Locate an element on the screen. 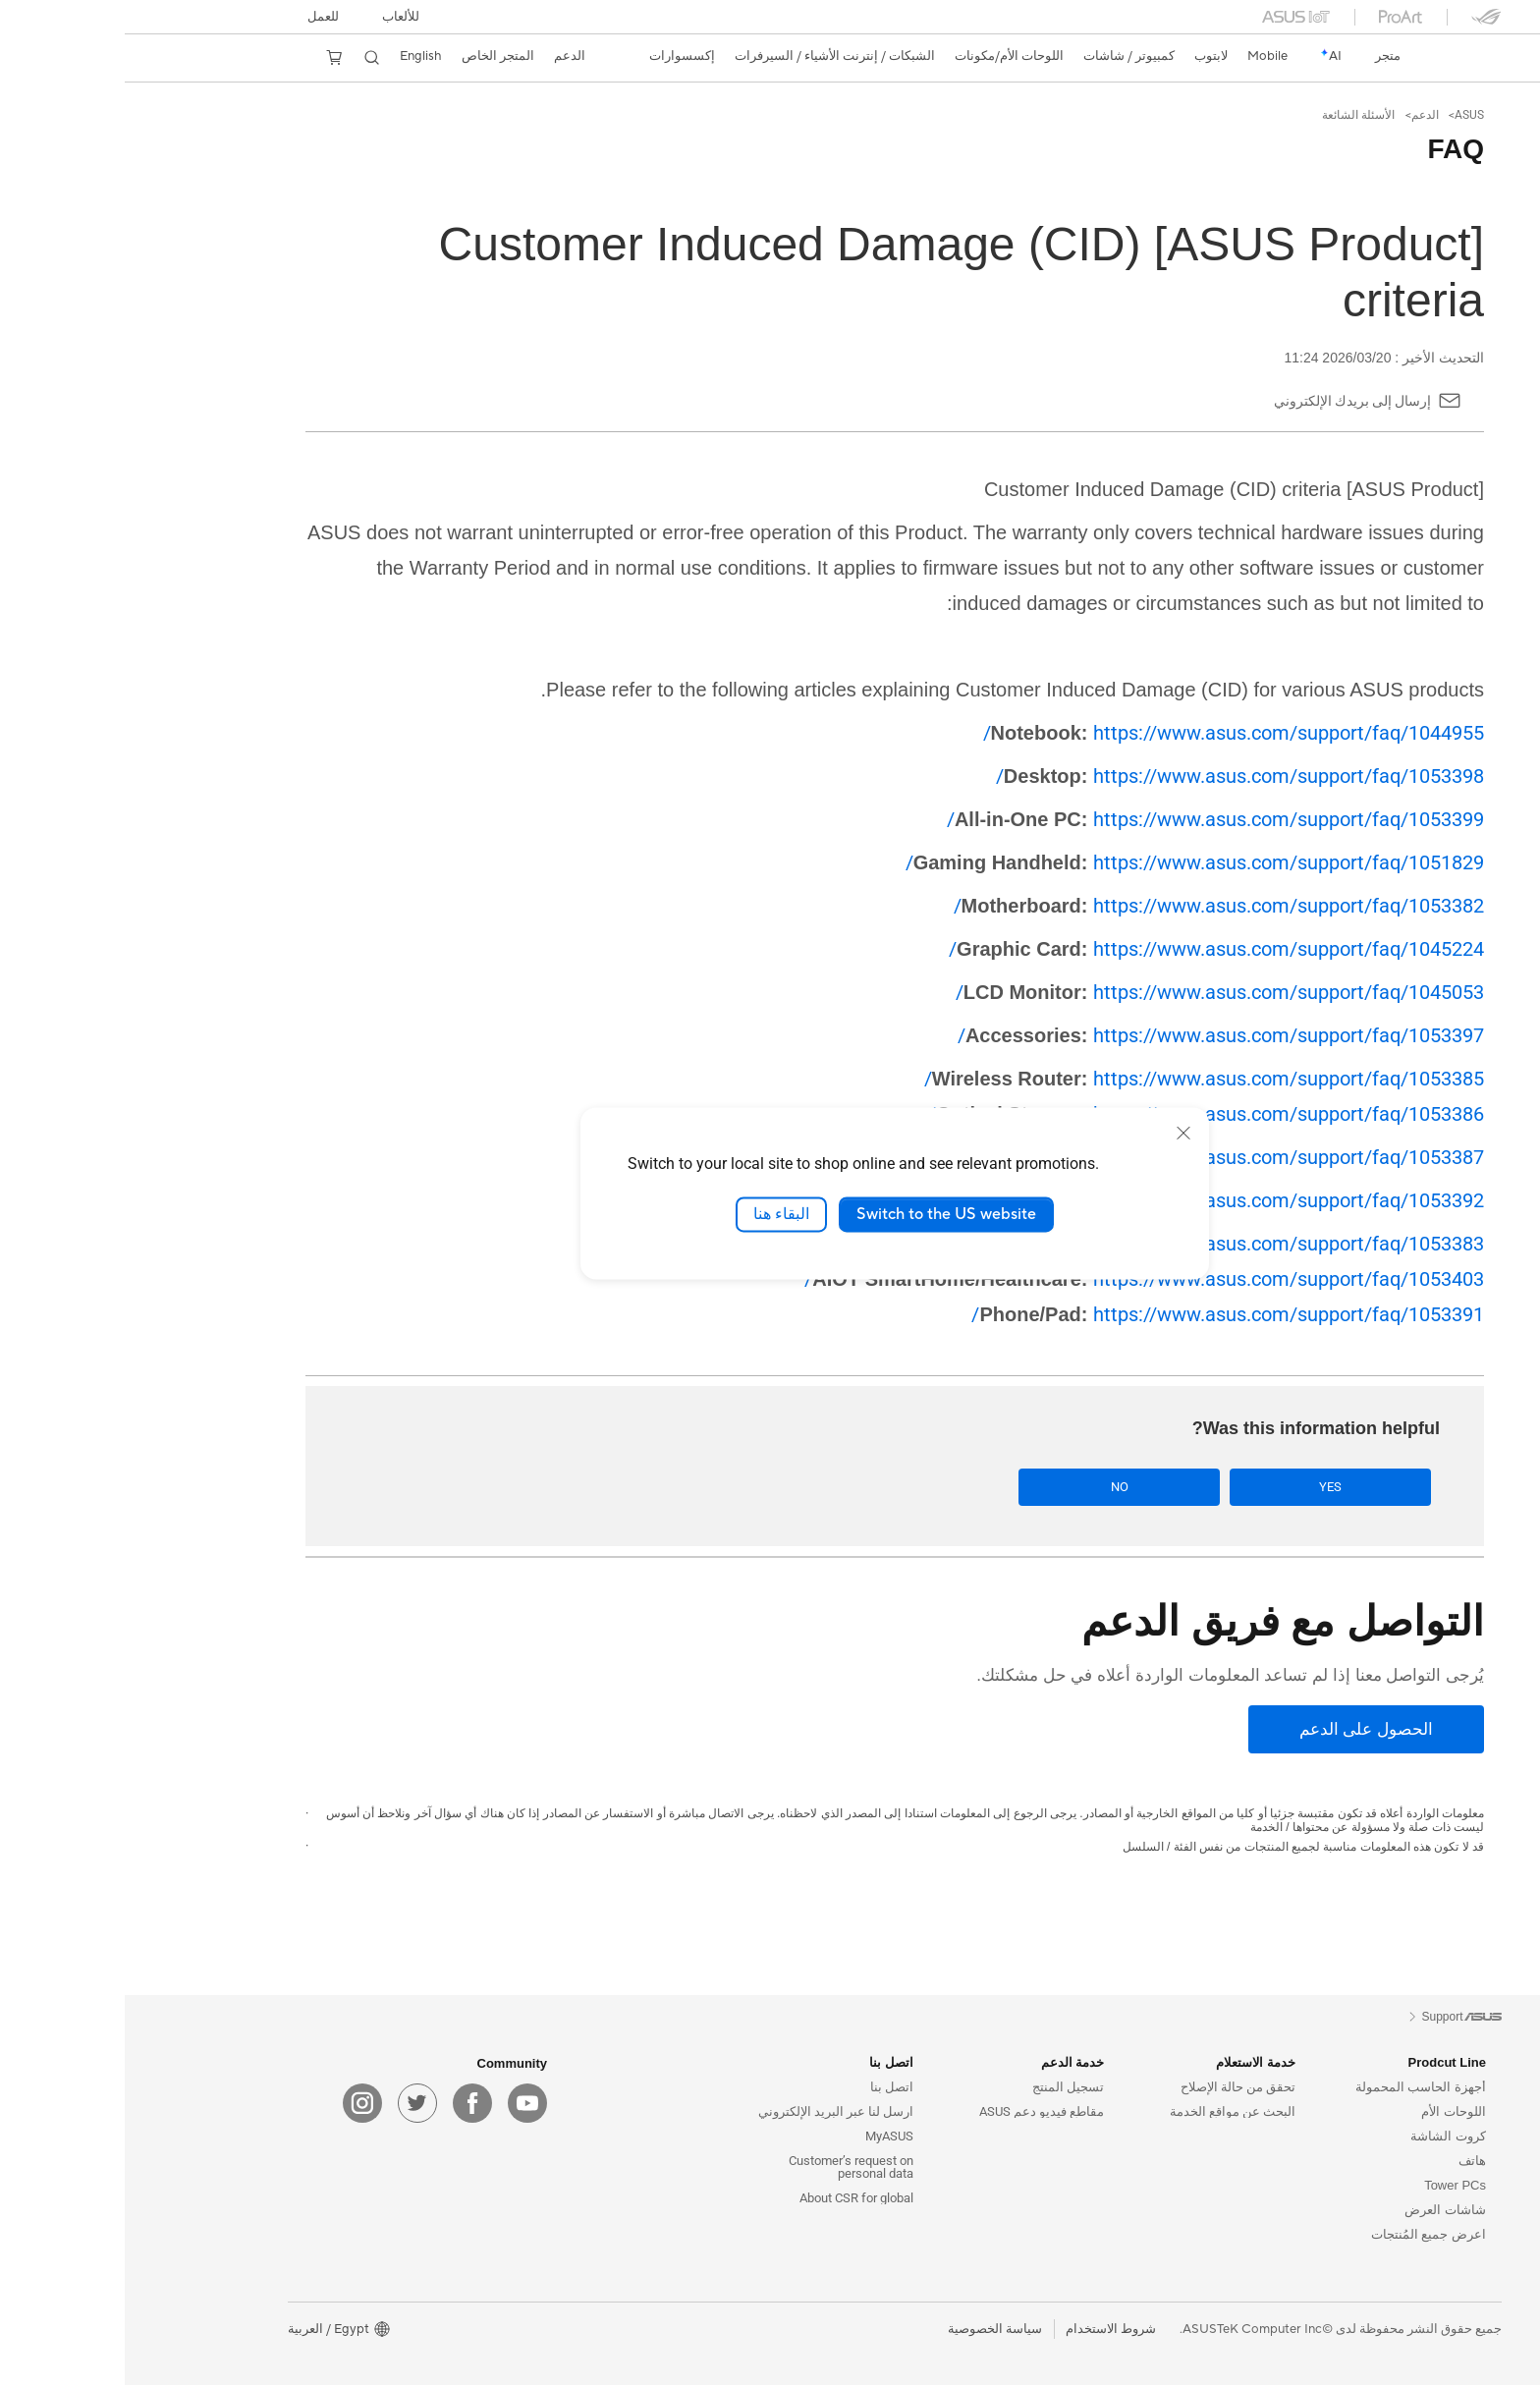 This screenshot has width=1540, height=2387. [button] is located at coordinates (276, 16).